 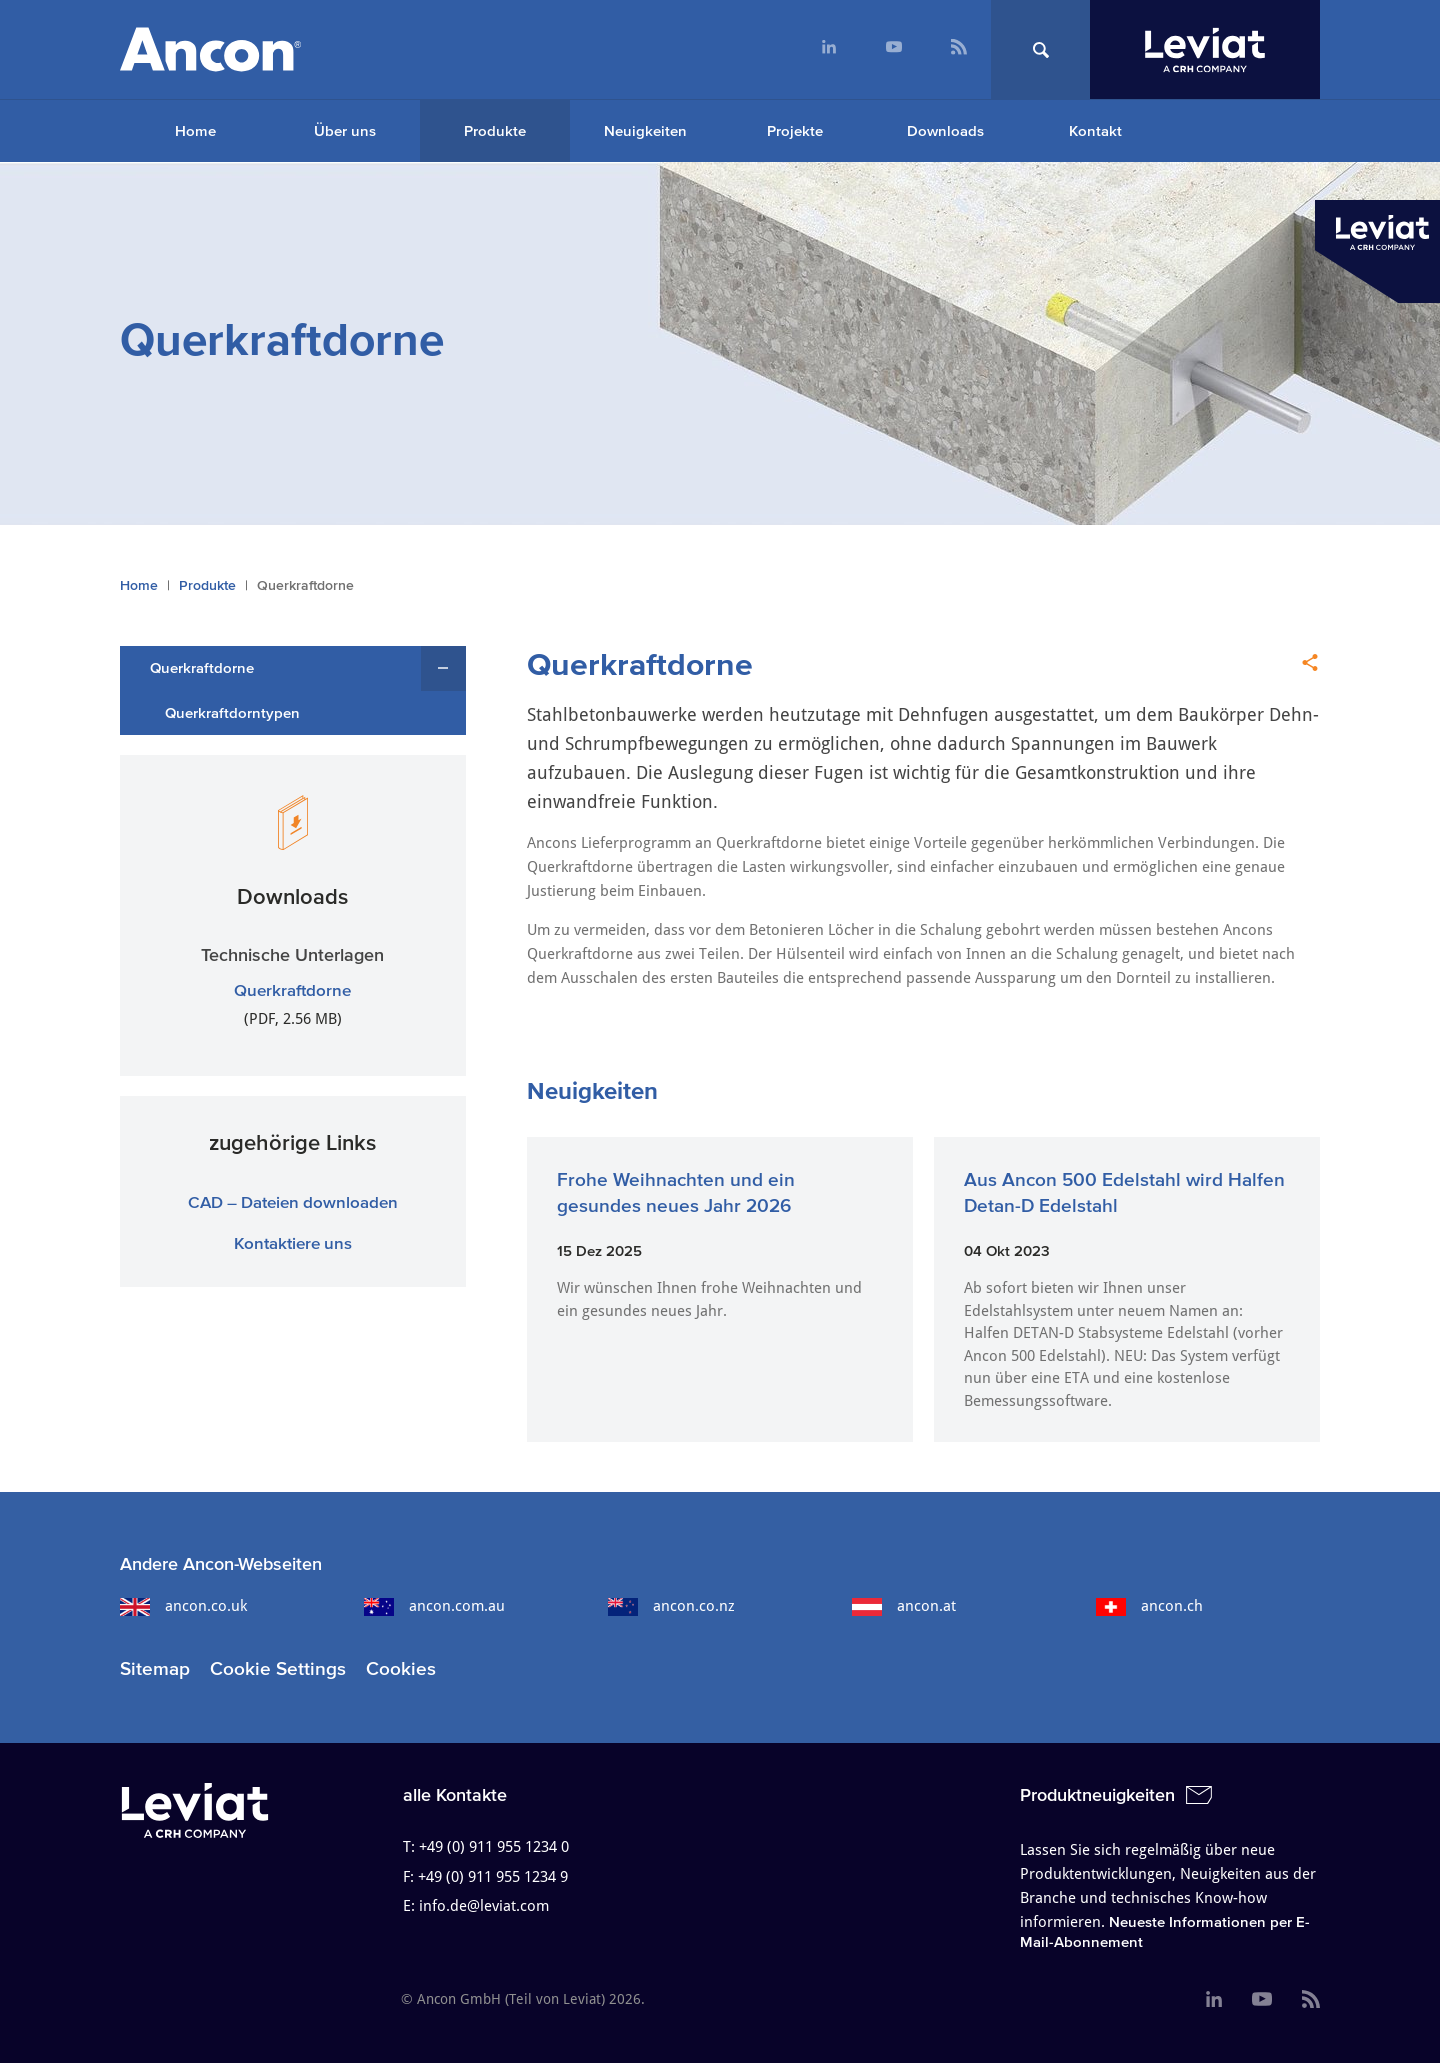 What do you see at coordinates (1149, 1606) in the screenshot?
I see `ancon.ch` at bounding box center [1149, 1606].